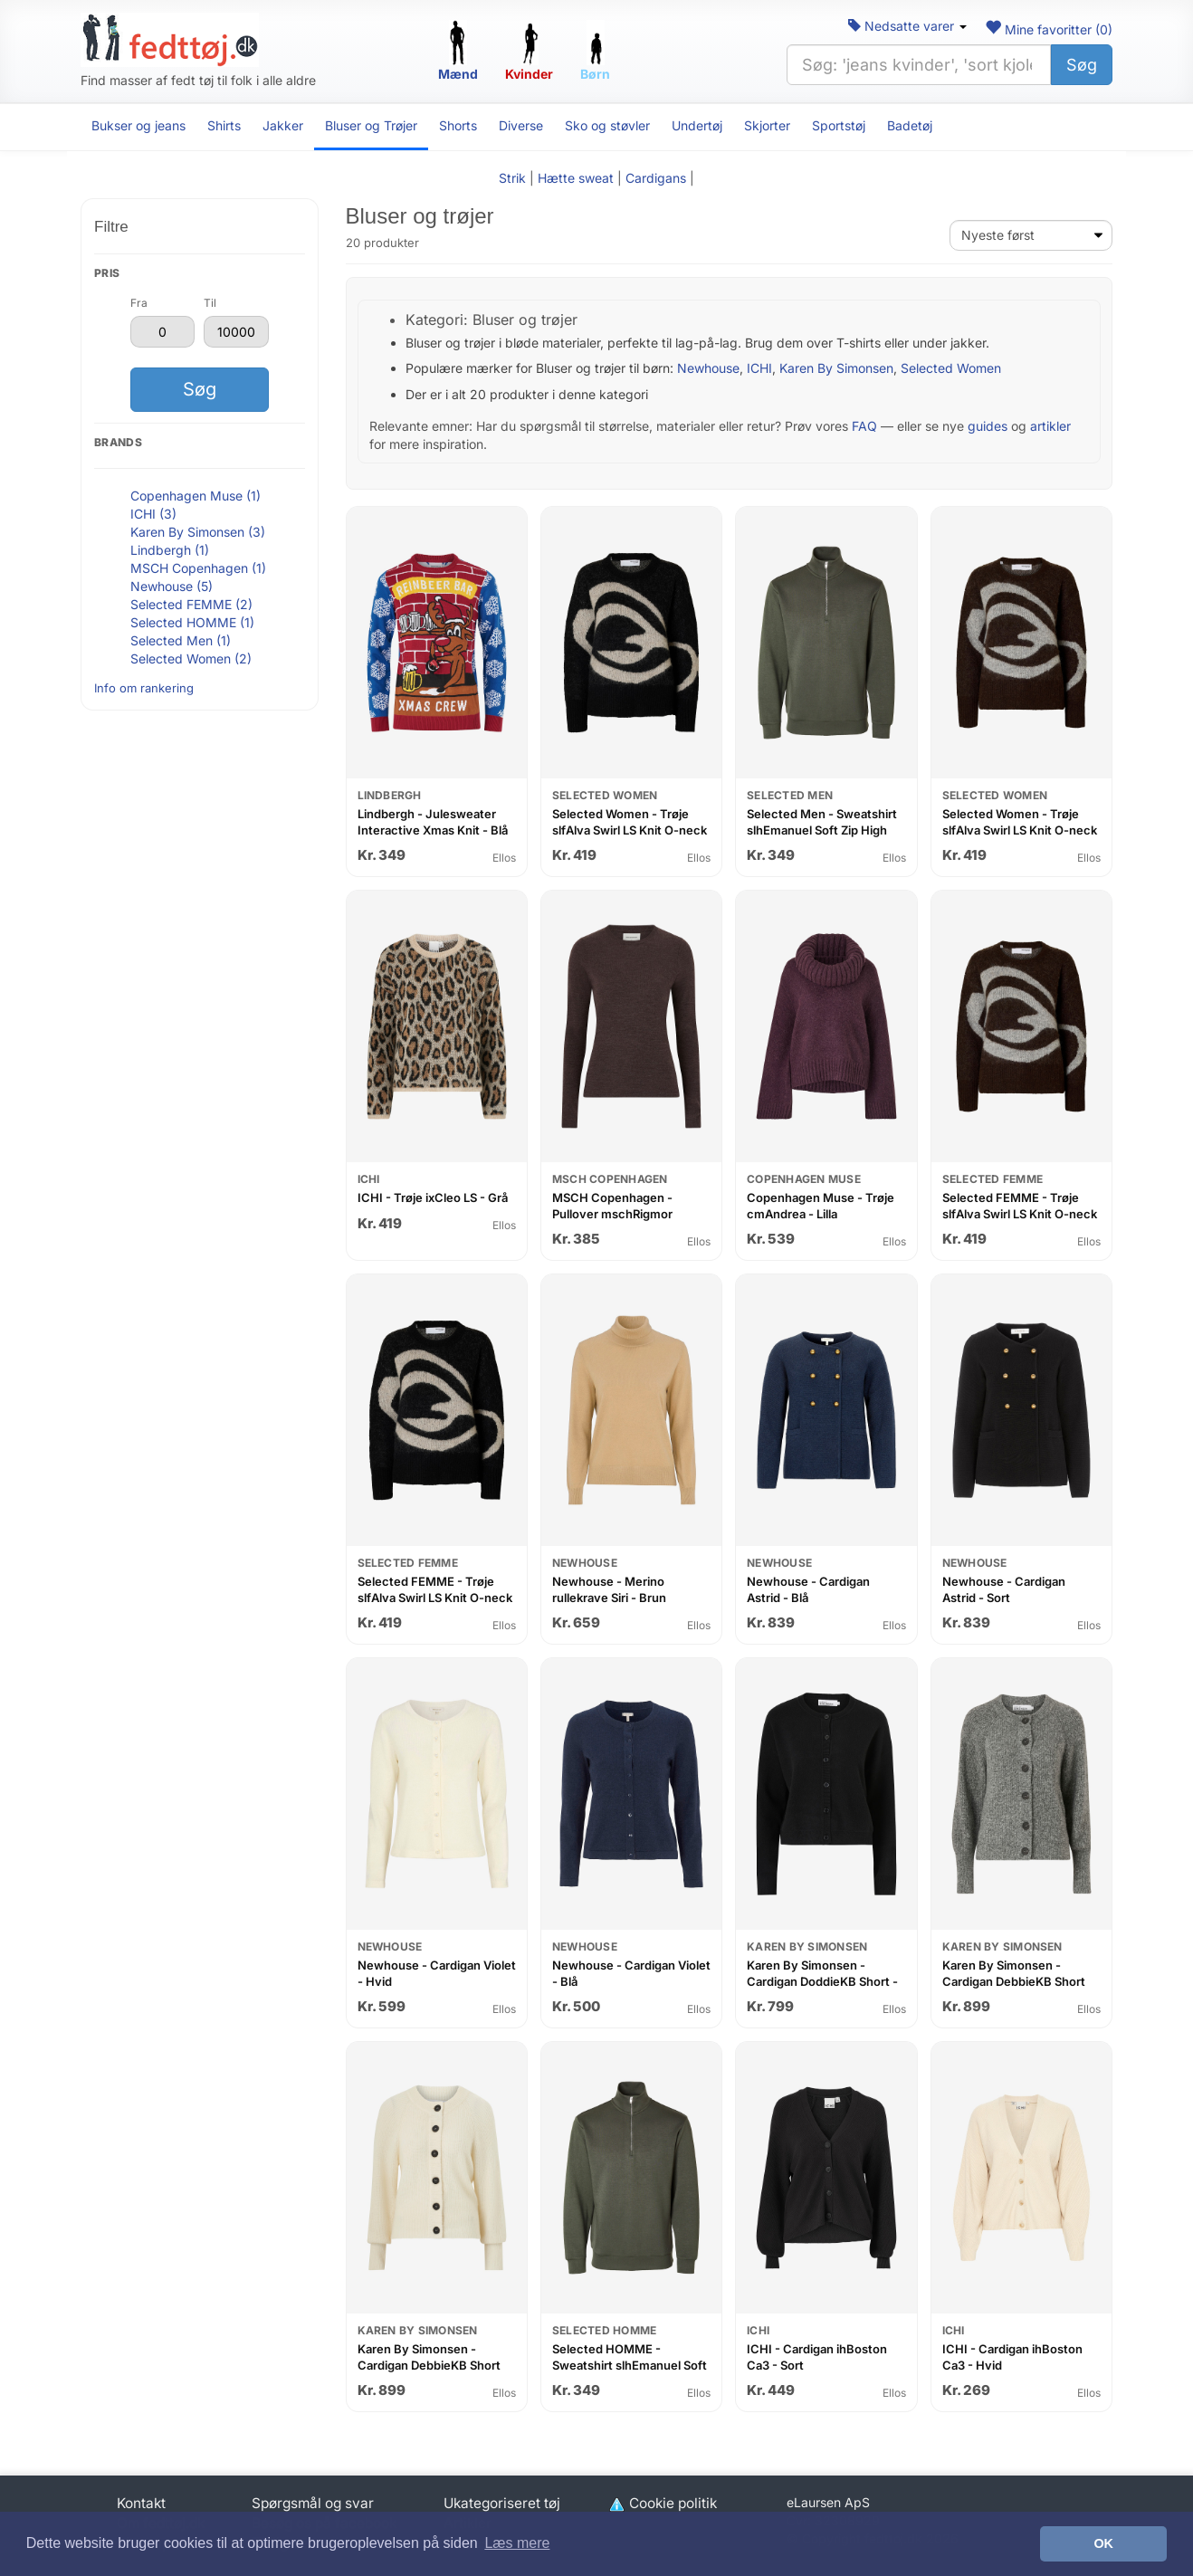 The height and width of the screenshot is (2576, 1193). What do you see at coordinates (153, 513) in the screenshot?
I see `ICHI (3)` at bounding box center [153, 513].